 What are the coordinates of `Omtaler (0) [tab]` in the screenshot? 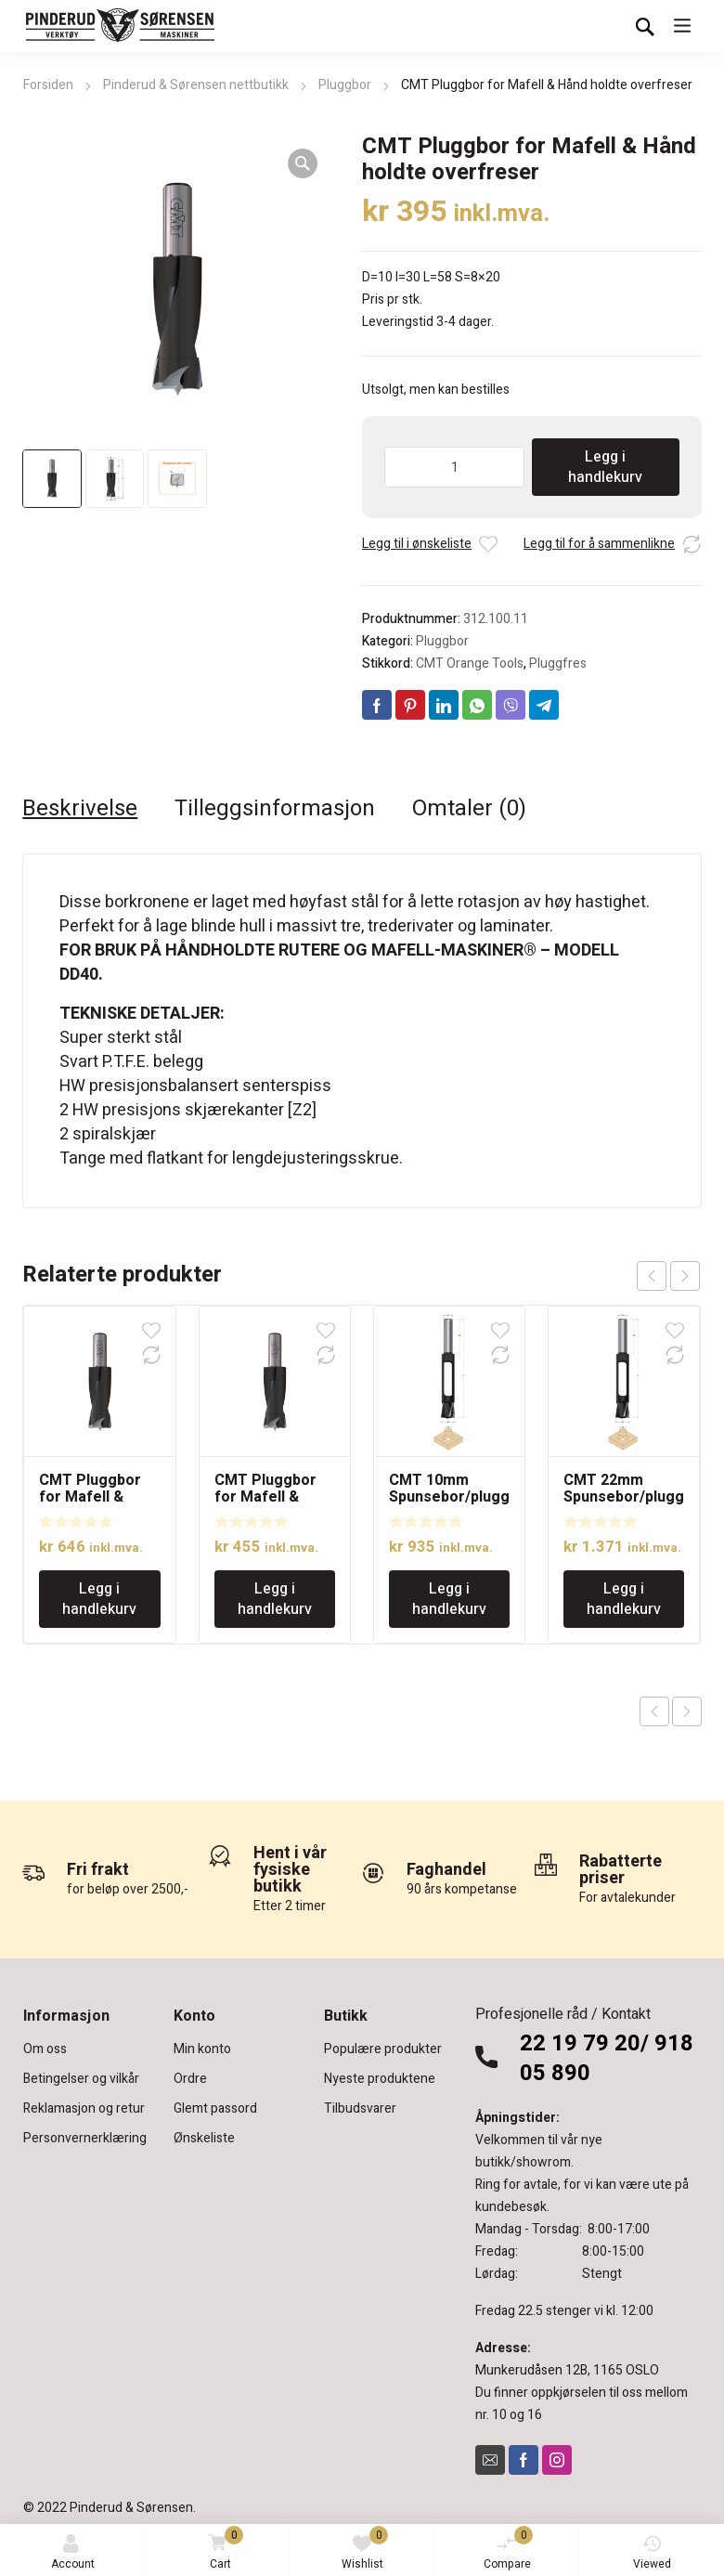 It's located at (469, 809).